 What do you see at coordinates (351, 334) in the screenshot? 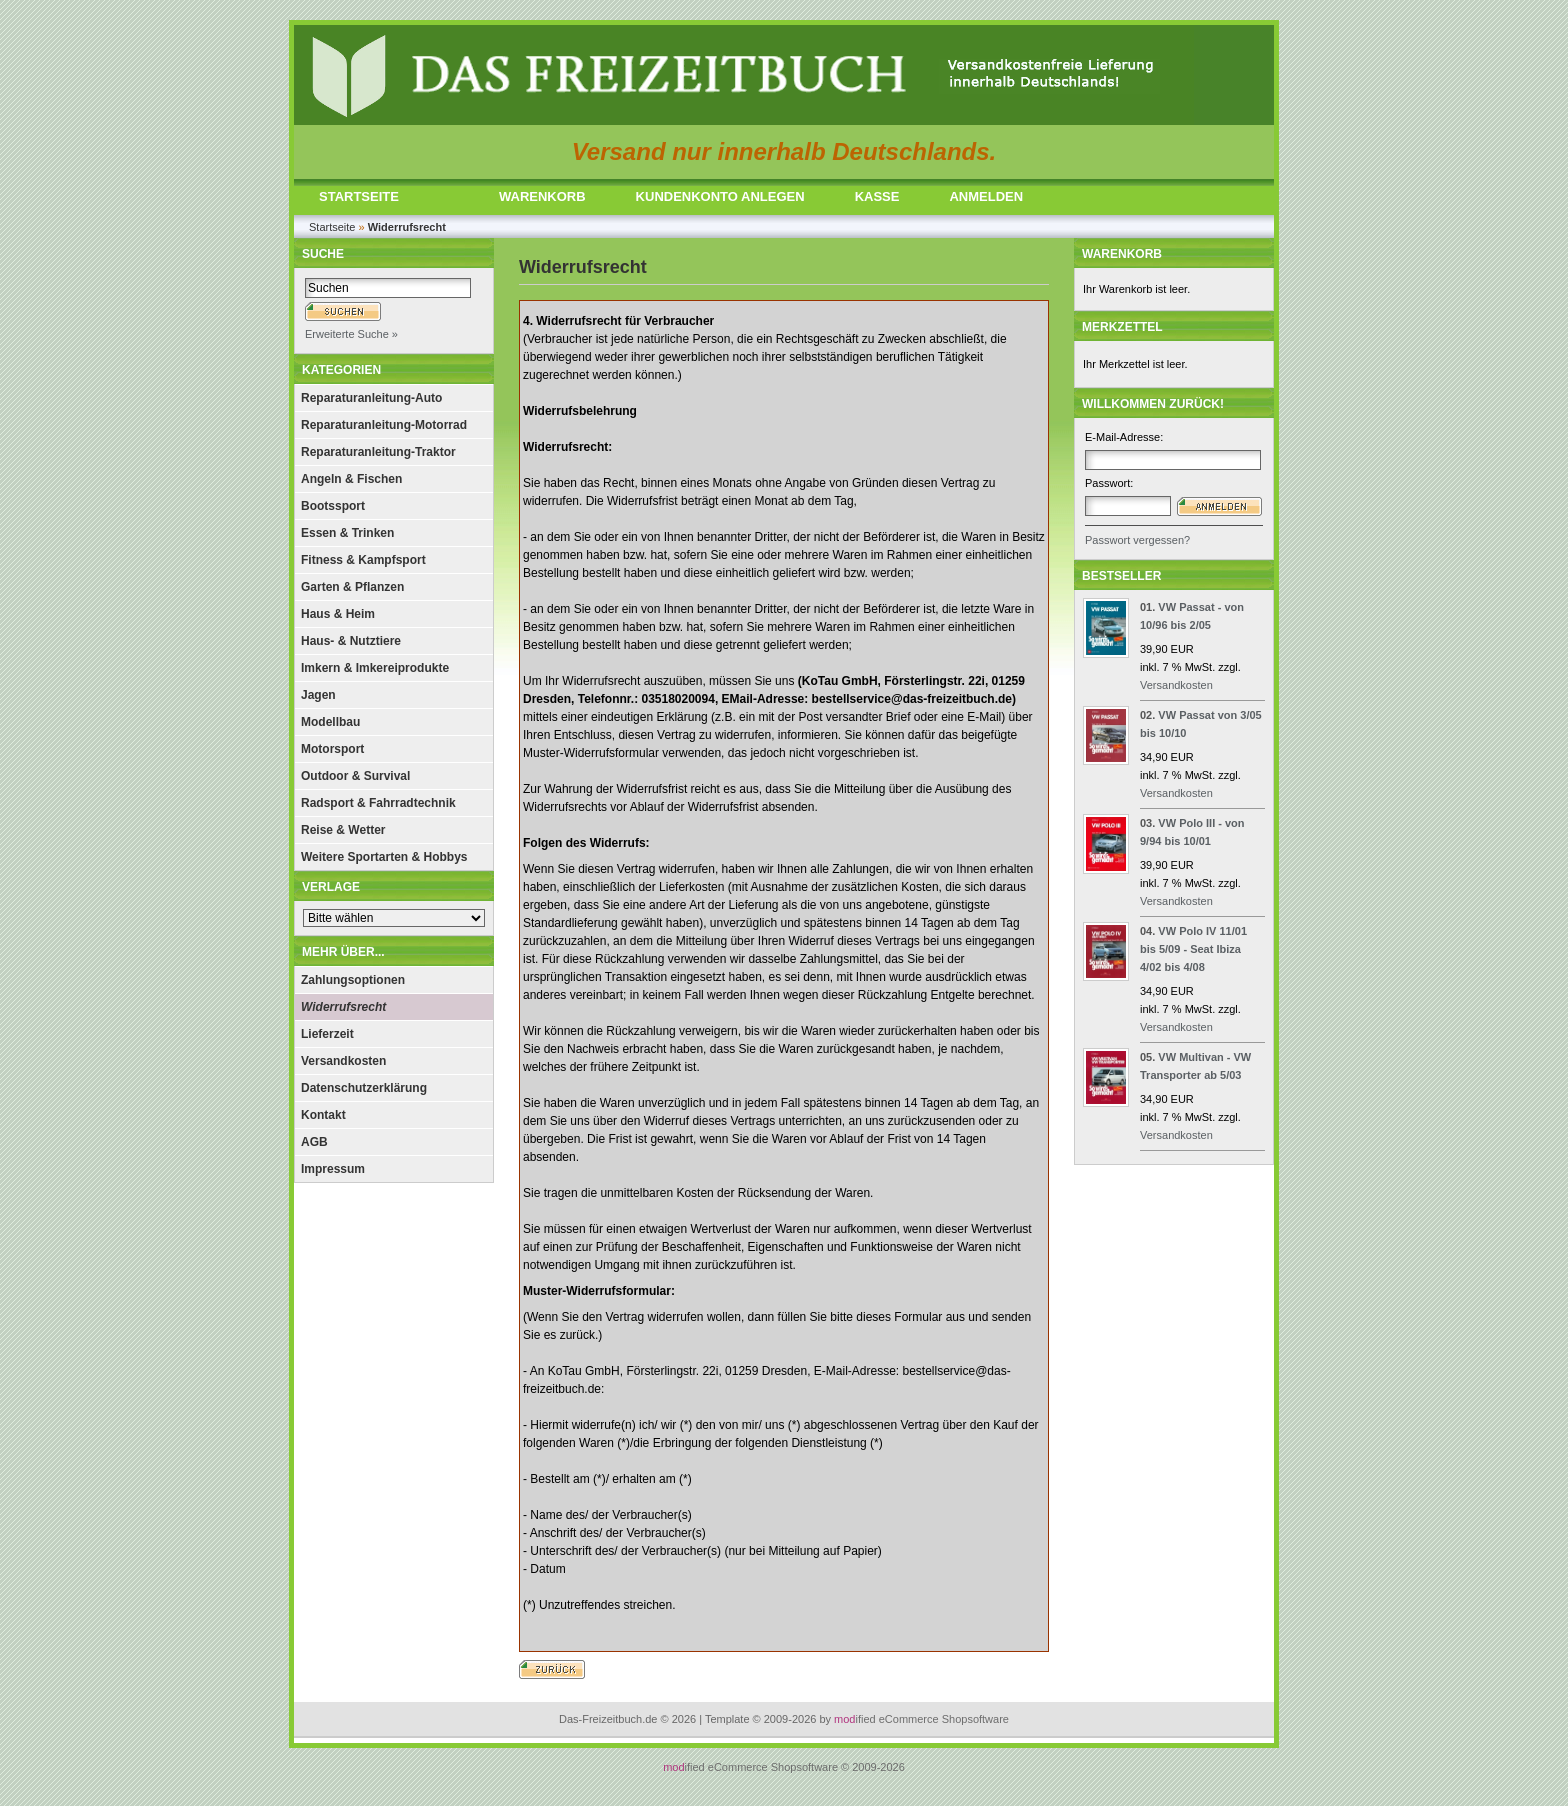
I see `Erweiterte Suche »` at bounding box center [351, 334].